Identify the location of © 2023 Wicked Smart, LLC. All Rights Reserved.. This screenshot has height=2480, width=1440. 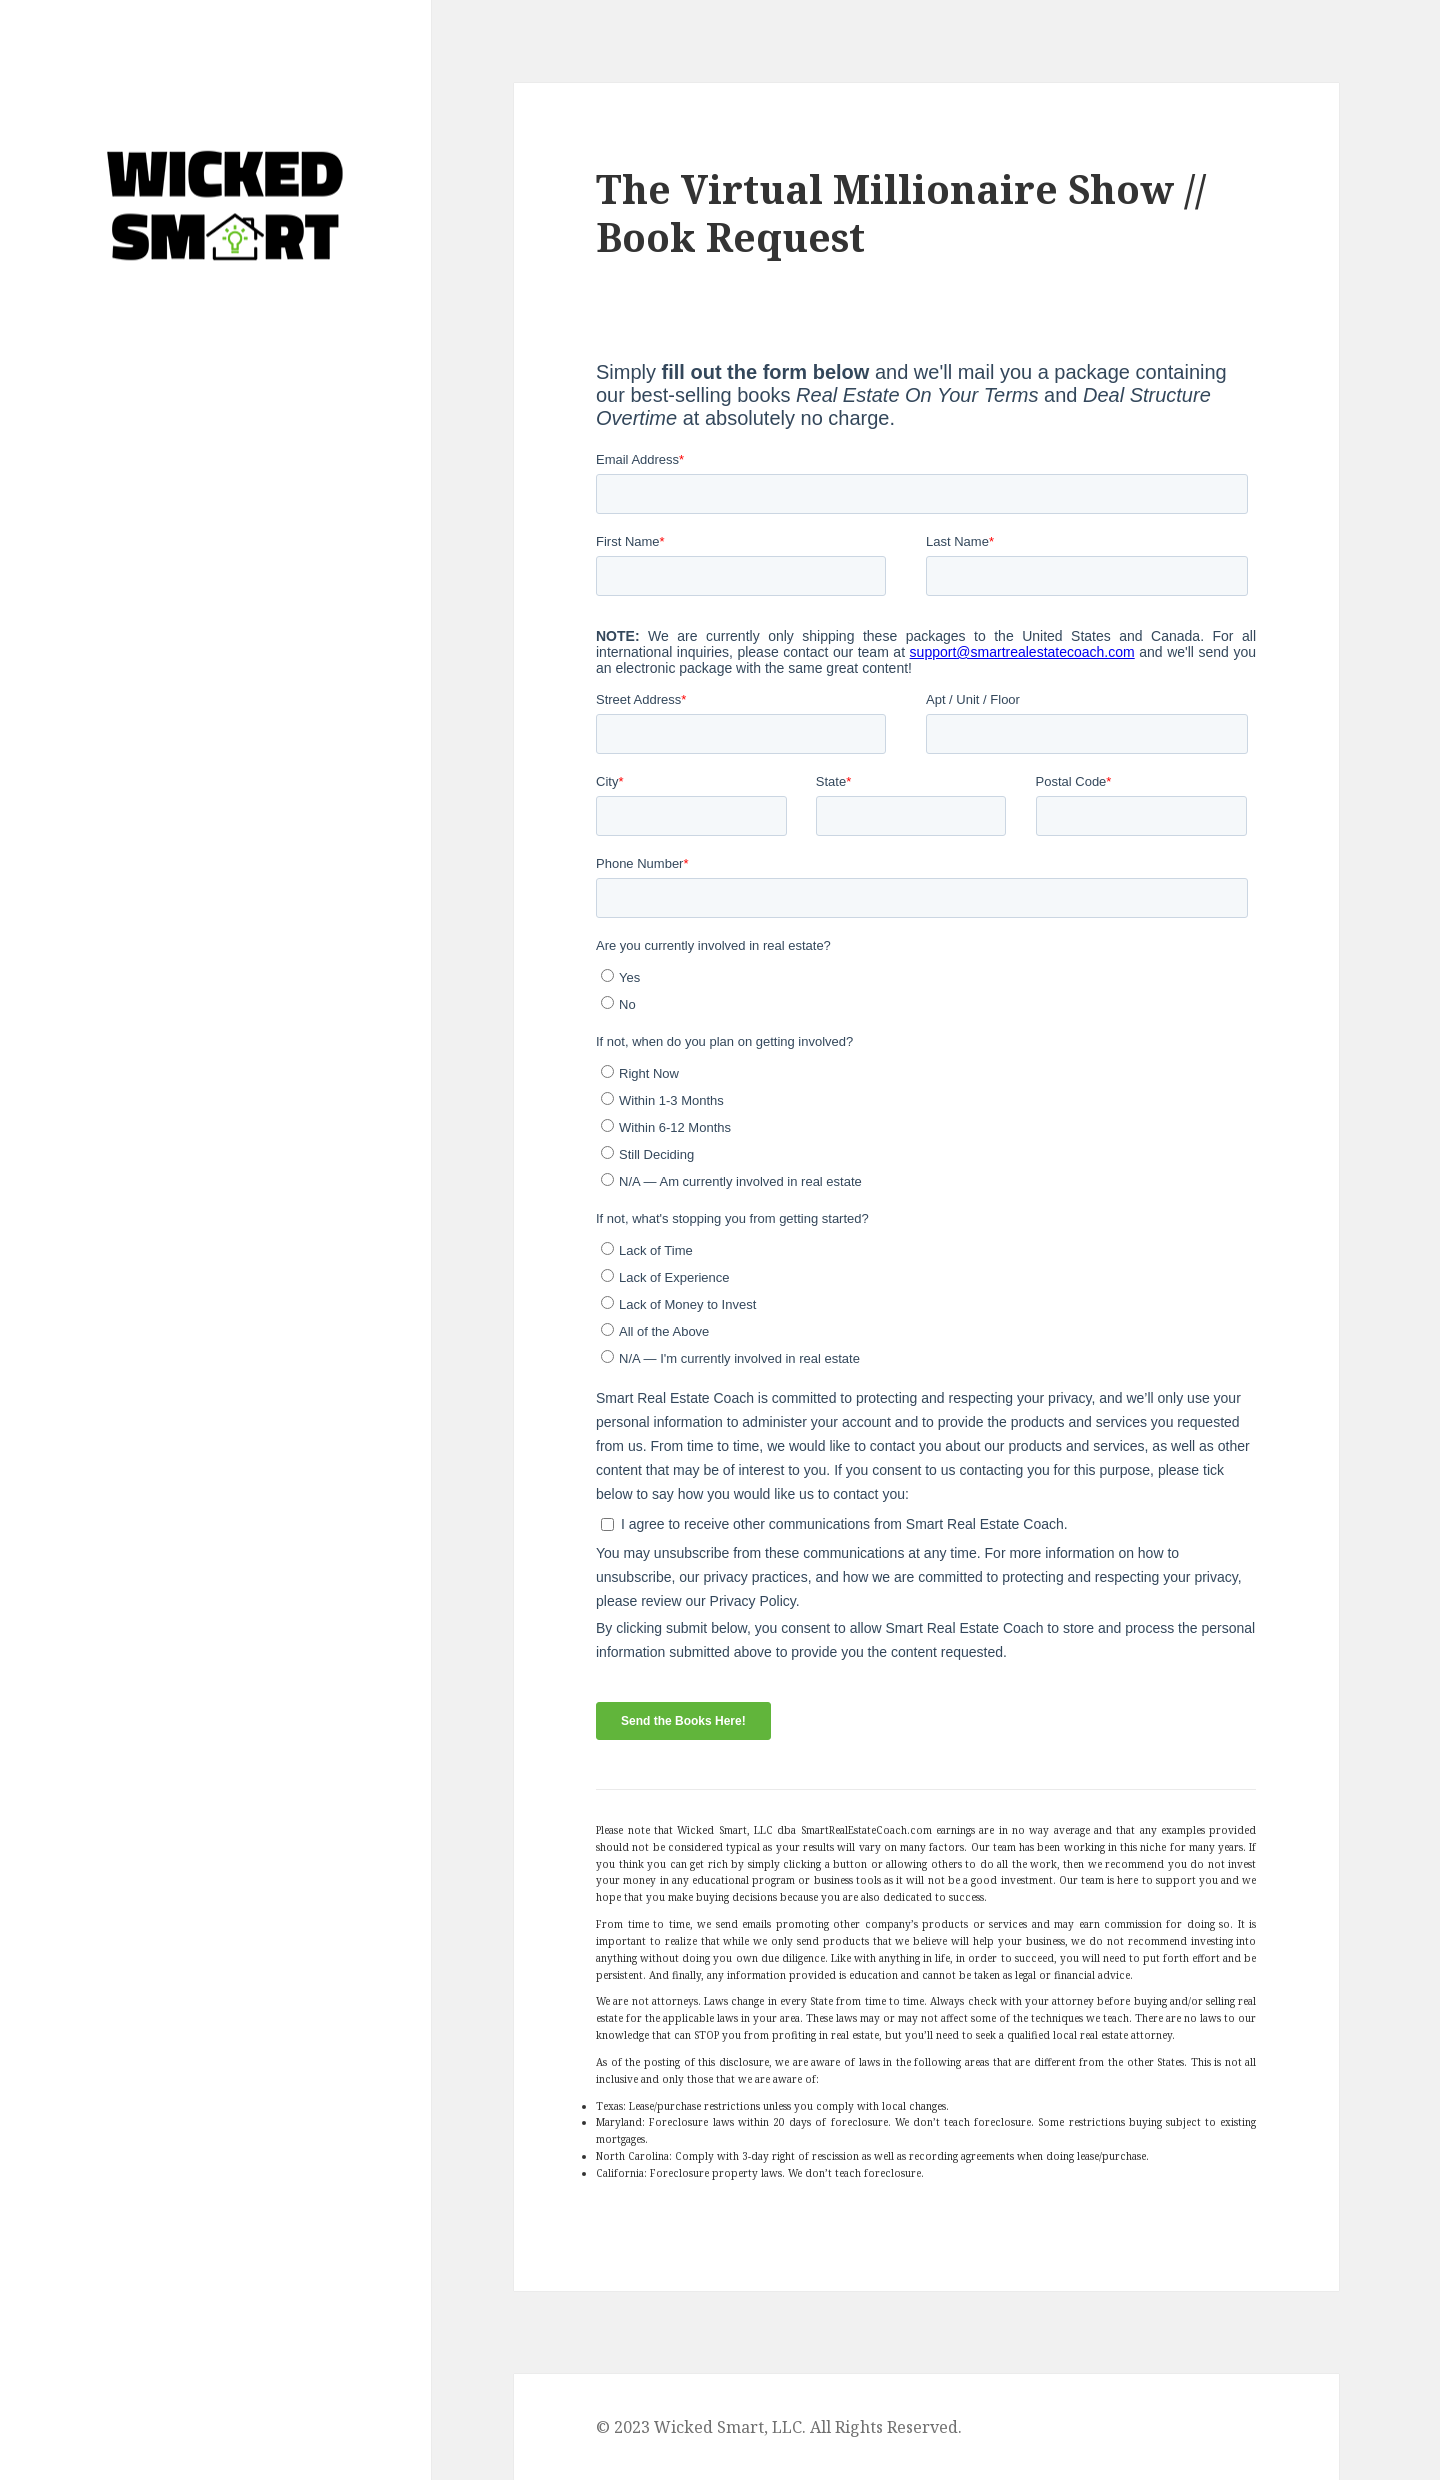
(779, 2427).